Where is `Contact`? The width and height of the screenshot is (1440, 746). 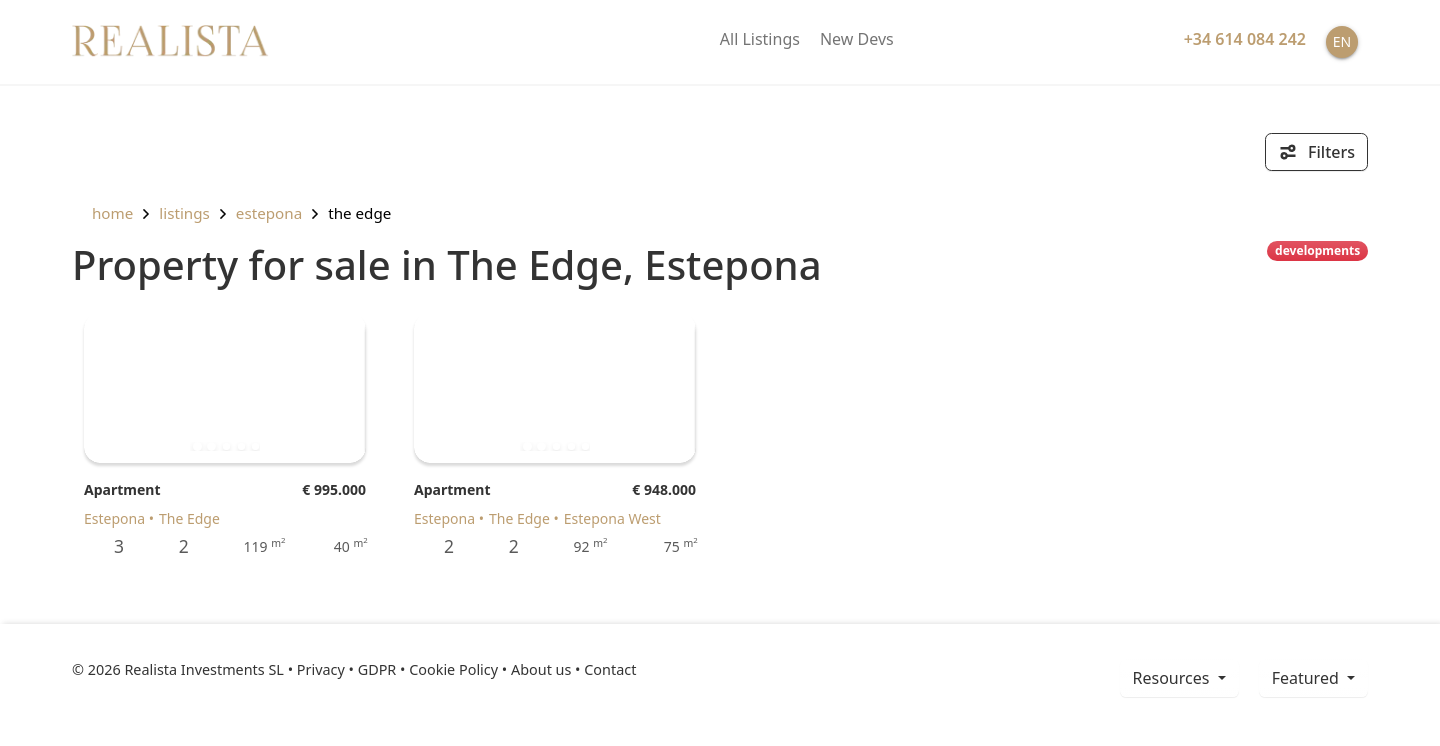 Contact is located at coordinates (610, 669).